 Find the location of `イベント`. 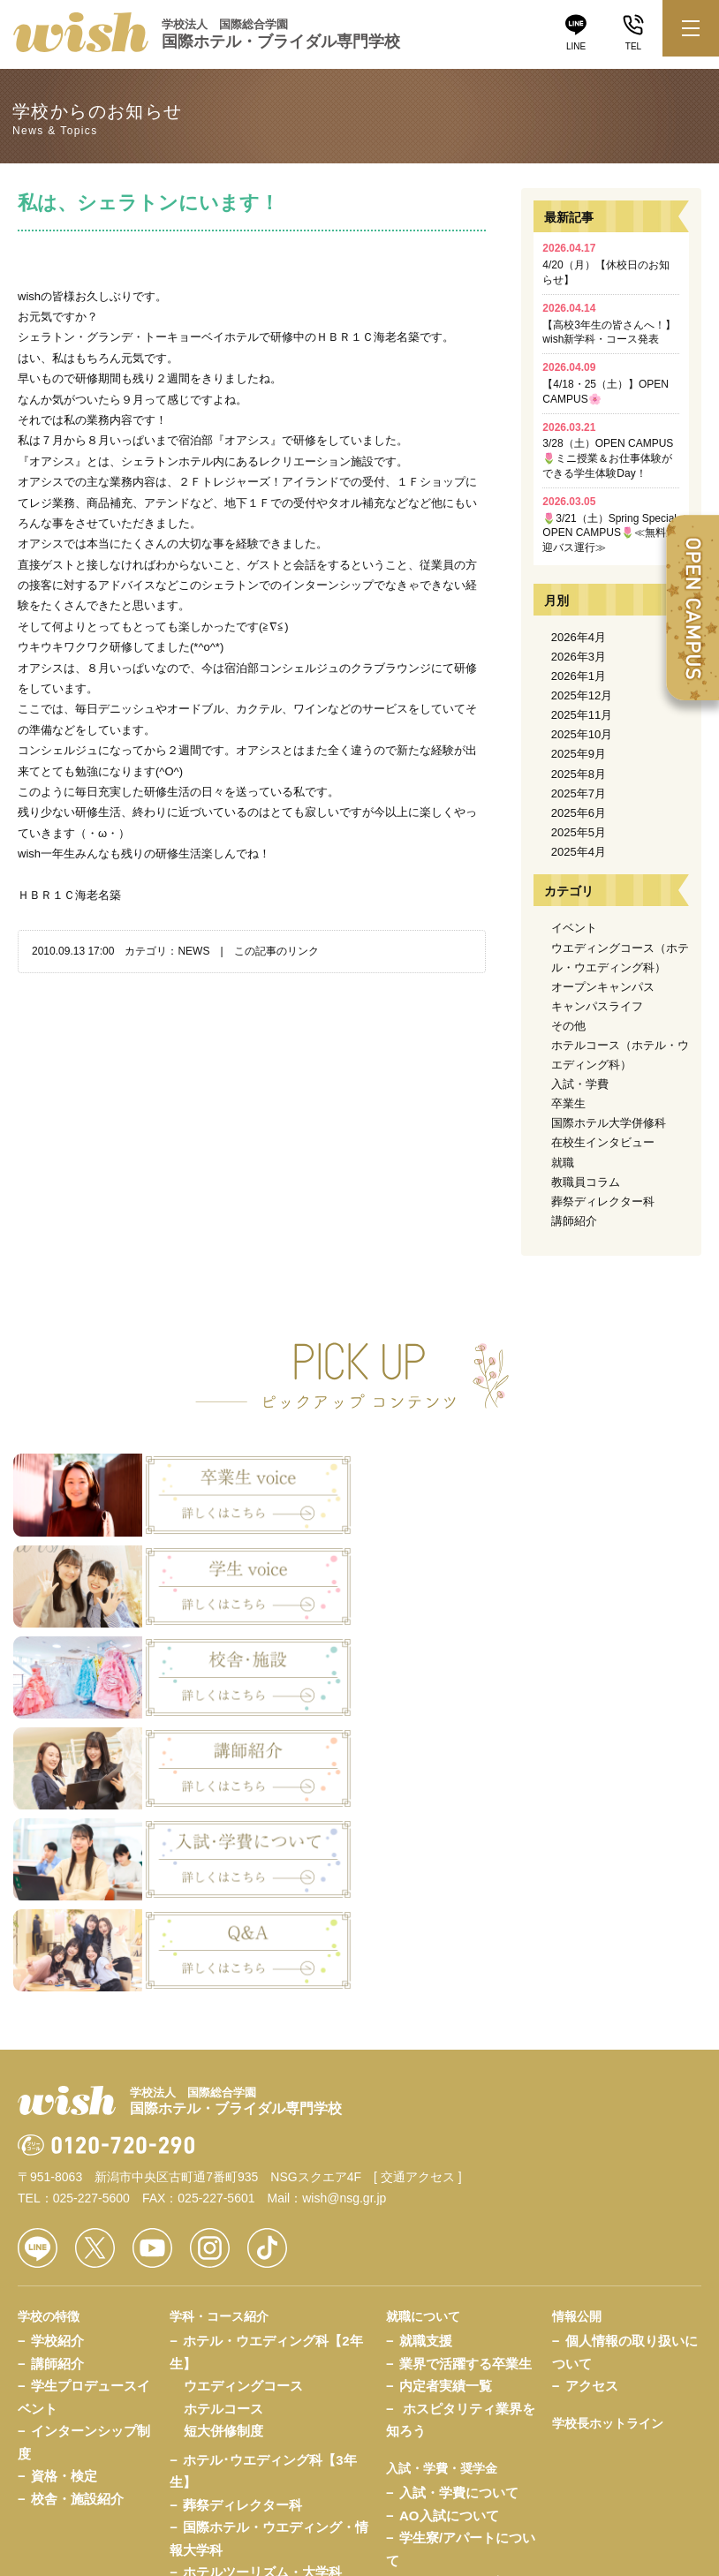

イベント is located at coordinates (574, 927).